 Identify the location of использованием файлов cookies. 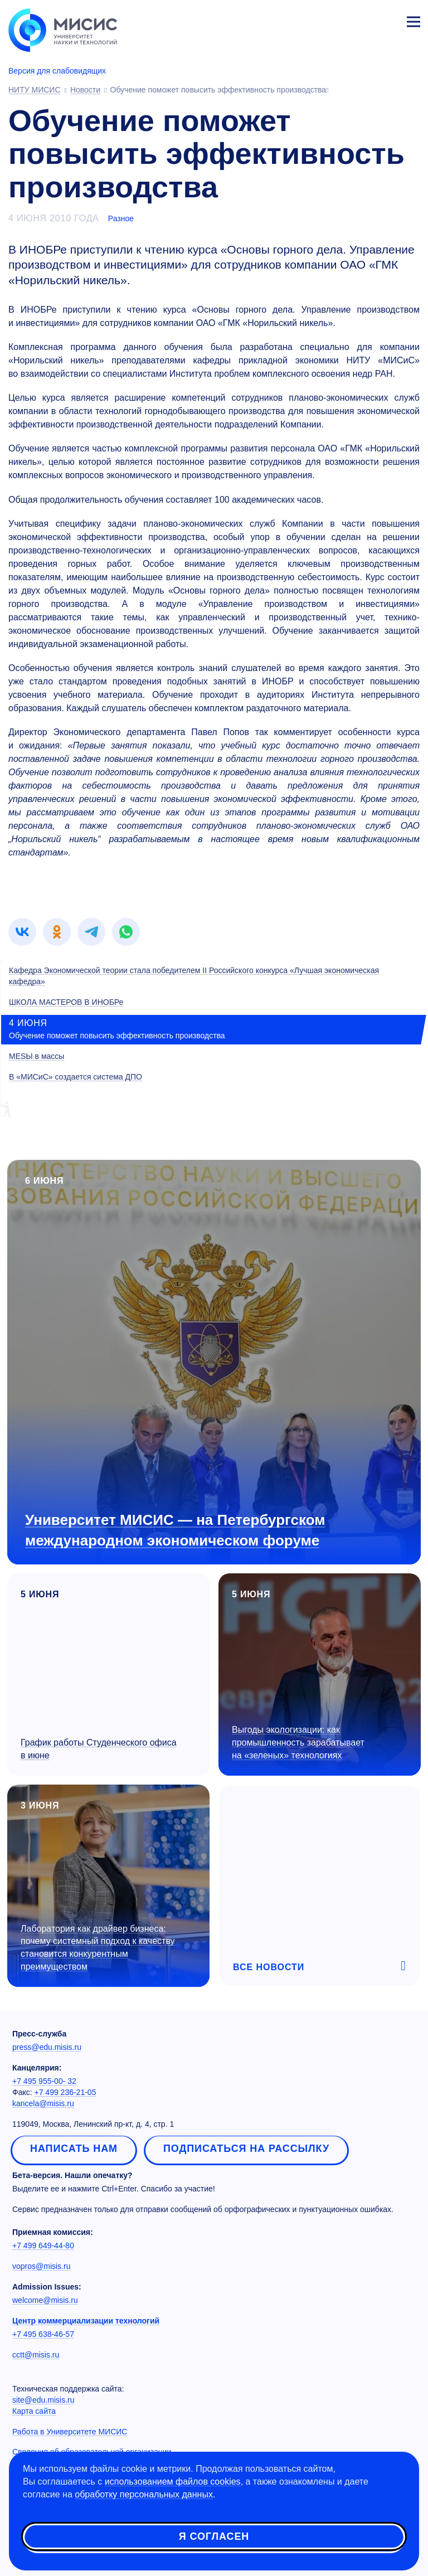
(173, 2481).